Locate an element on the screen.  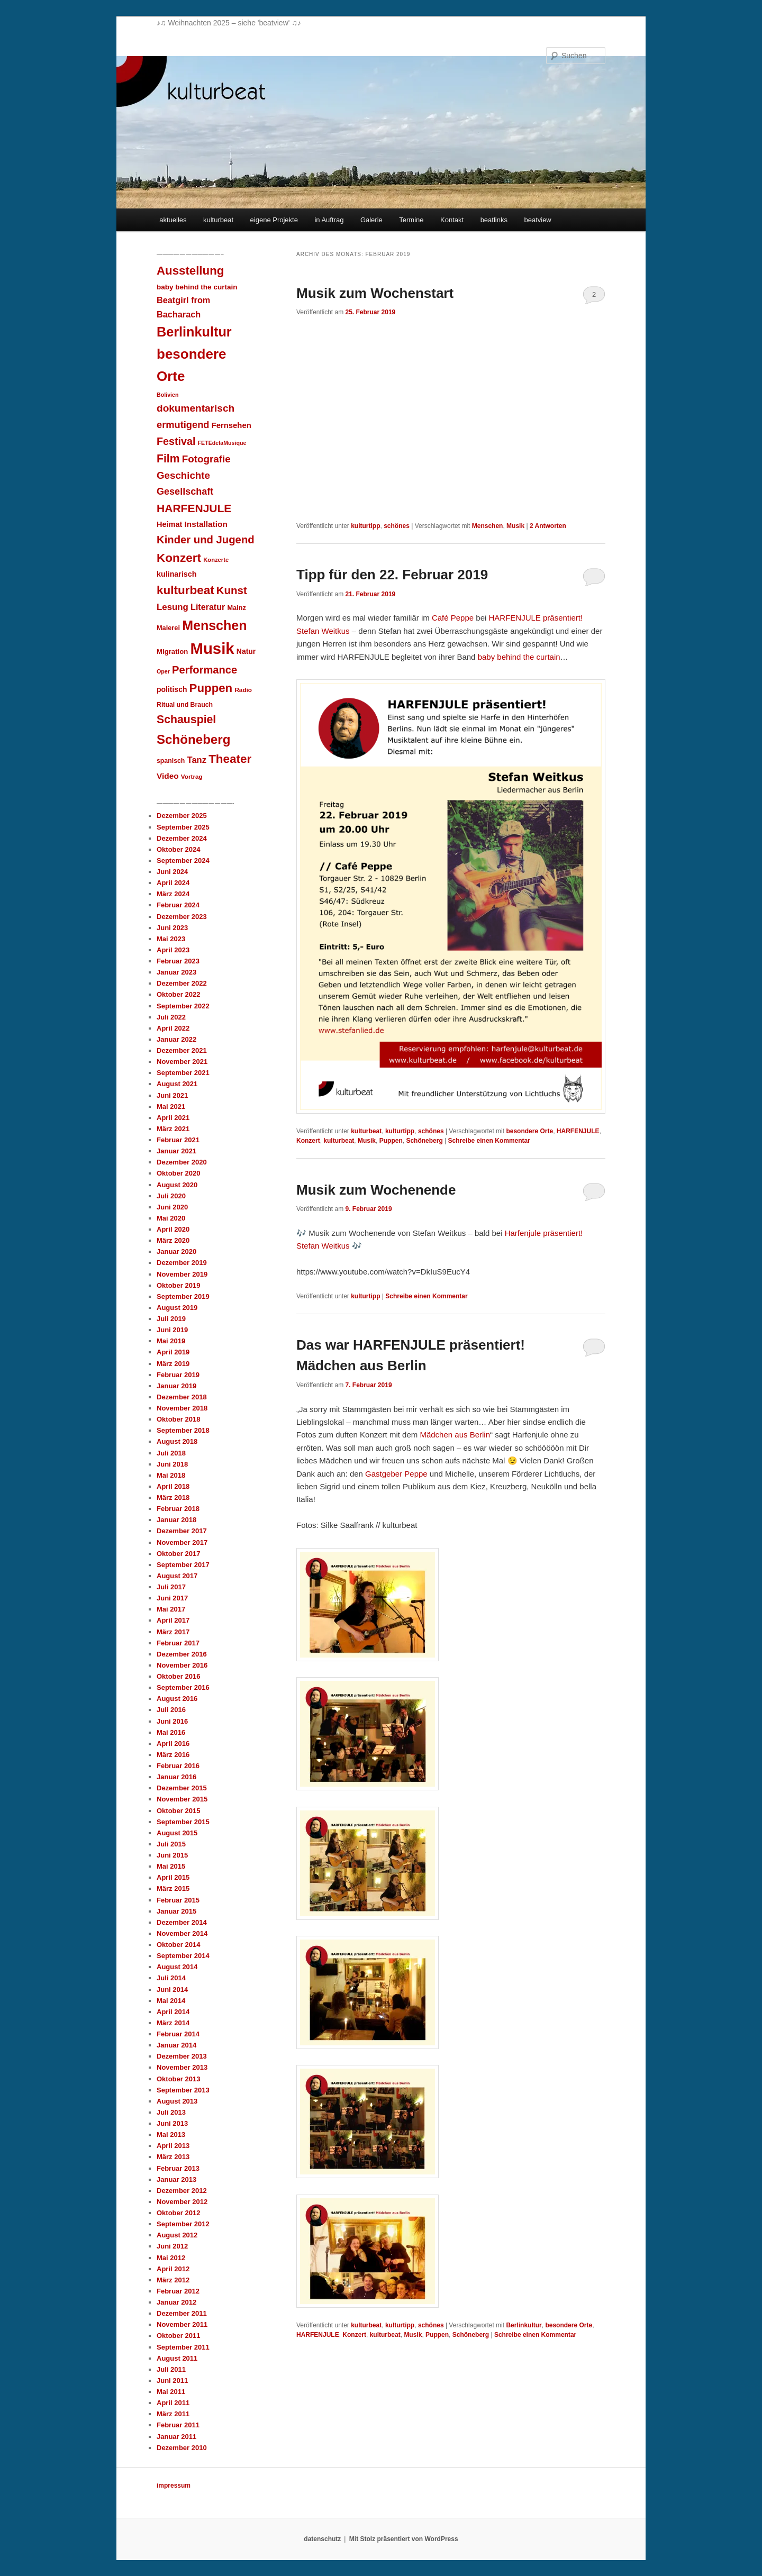
April 2020 is located at coordinates (173, 1229).